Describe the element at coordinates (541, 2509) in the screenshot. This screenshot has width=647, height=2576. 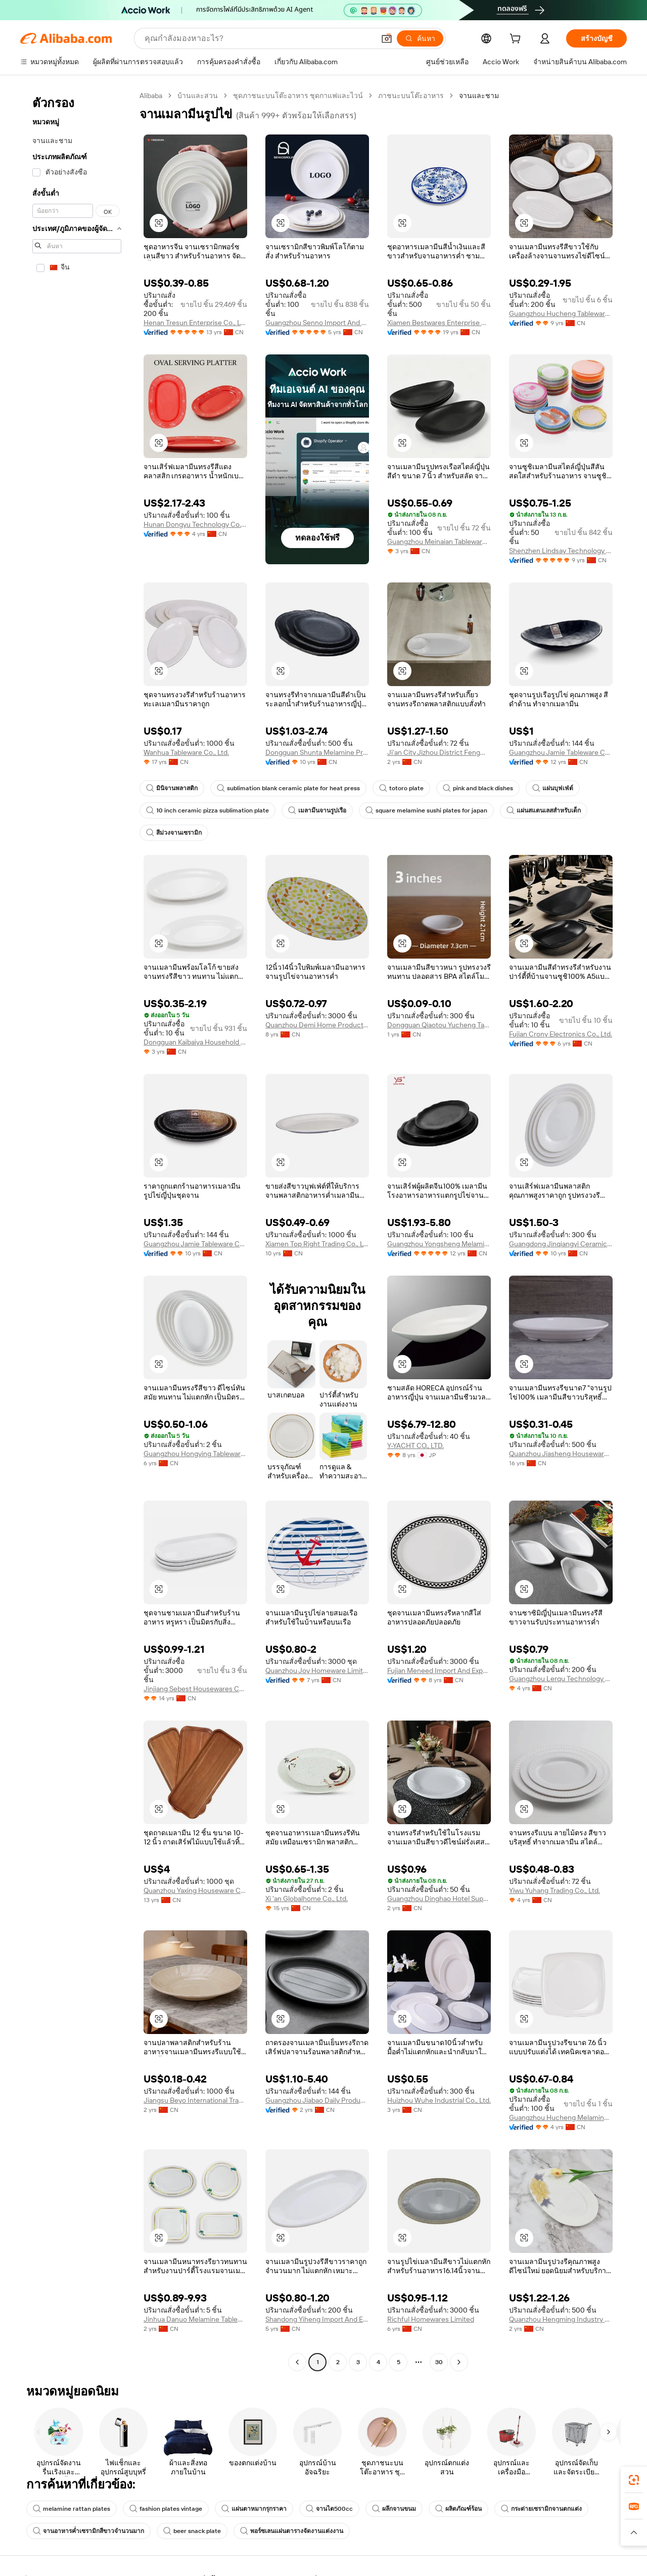
I see `กระต่ายเซรามิกจานตกแต่ง` at that location.